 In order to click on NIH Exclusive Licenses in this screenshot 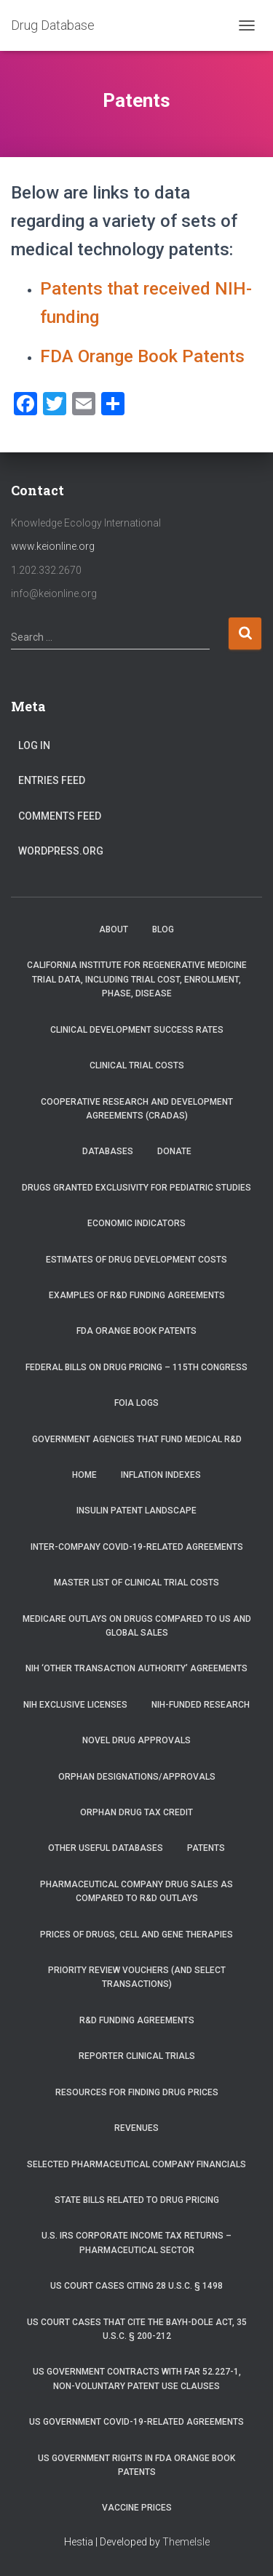, I will do `click(75, 1705)`.